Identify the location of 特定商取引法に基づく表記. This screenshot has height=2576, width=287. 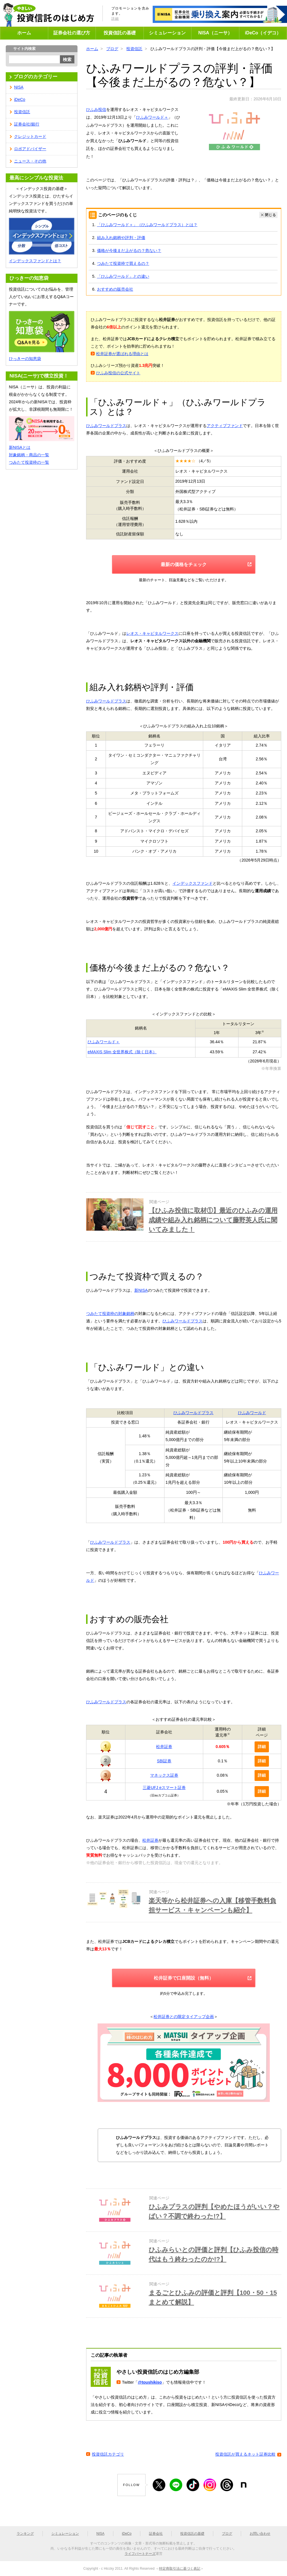
(179, 2569).